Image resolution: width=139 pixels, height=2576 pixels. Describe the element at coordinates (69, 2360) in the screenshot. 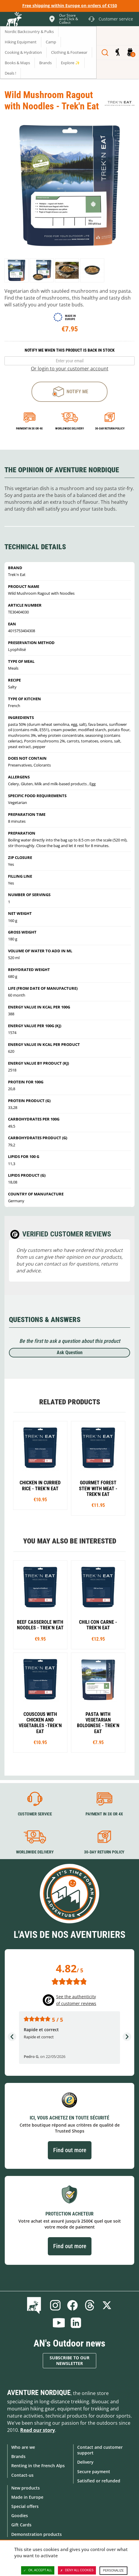

I see `Subscribe to our newsletter` at that location.